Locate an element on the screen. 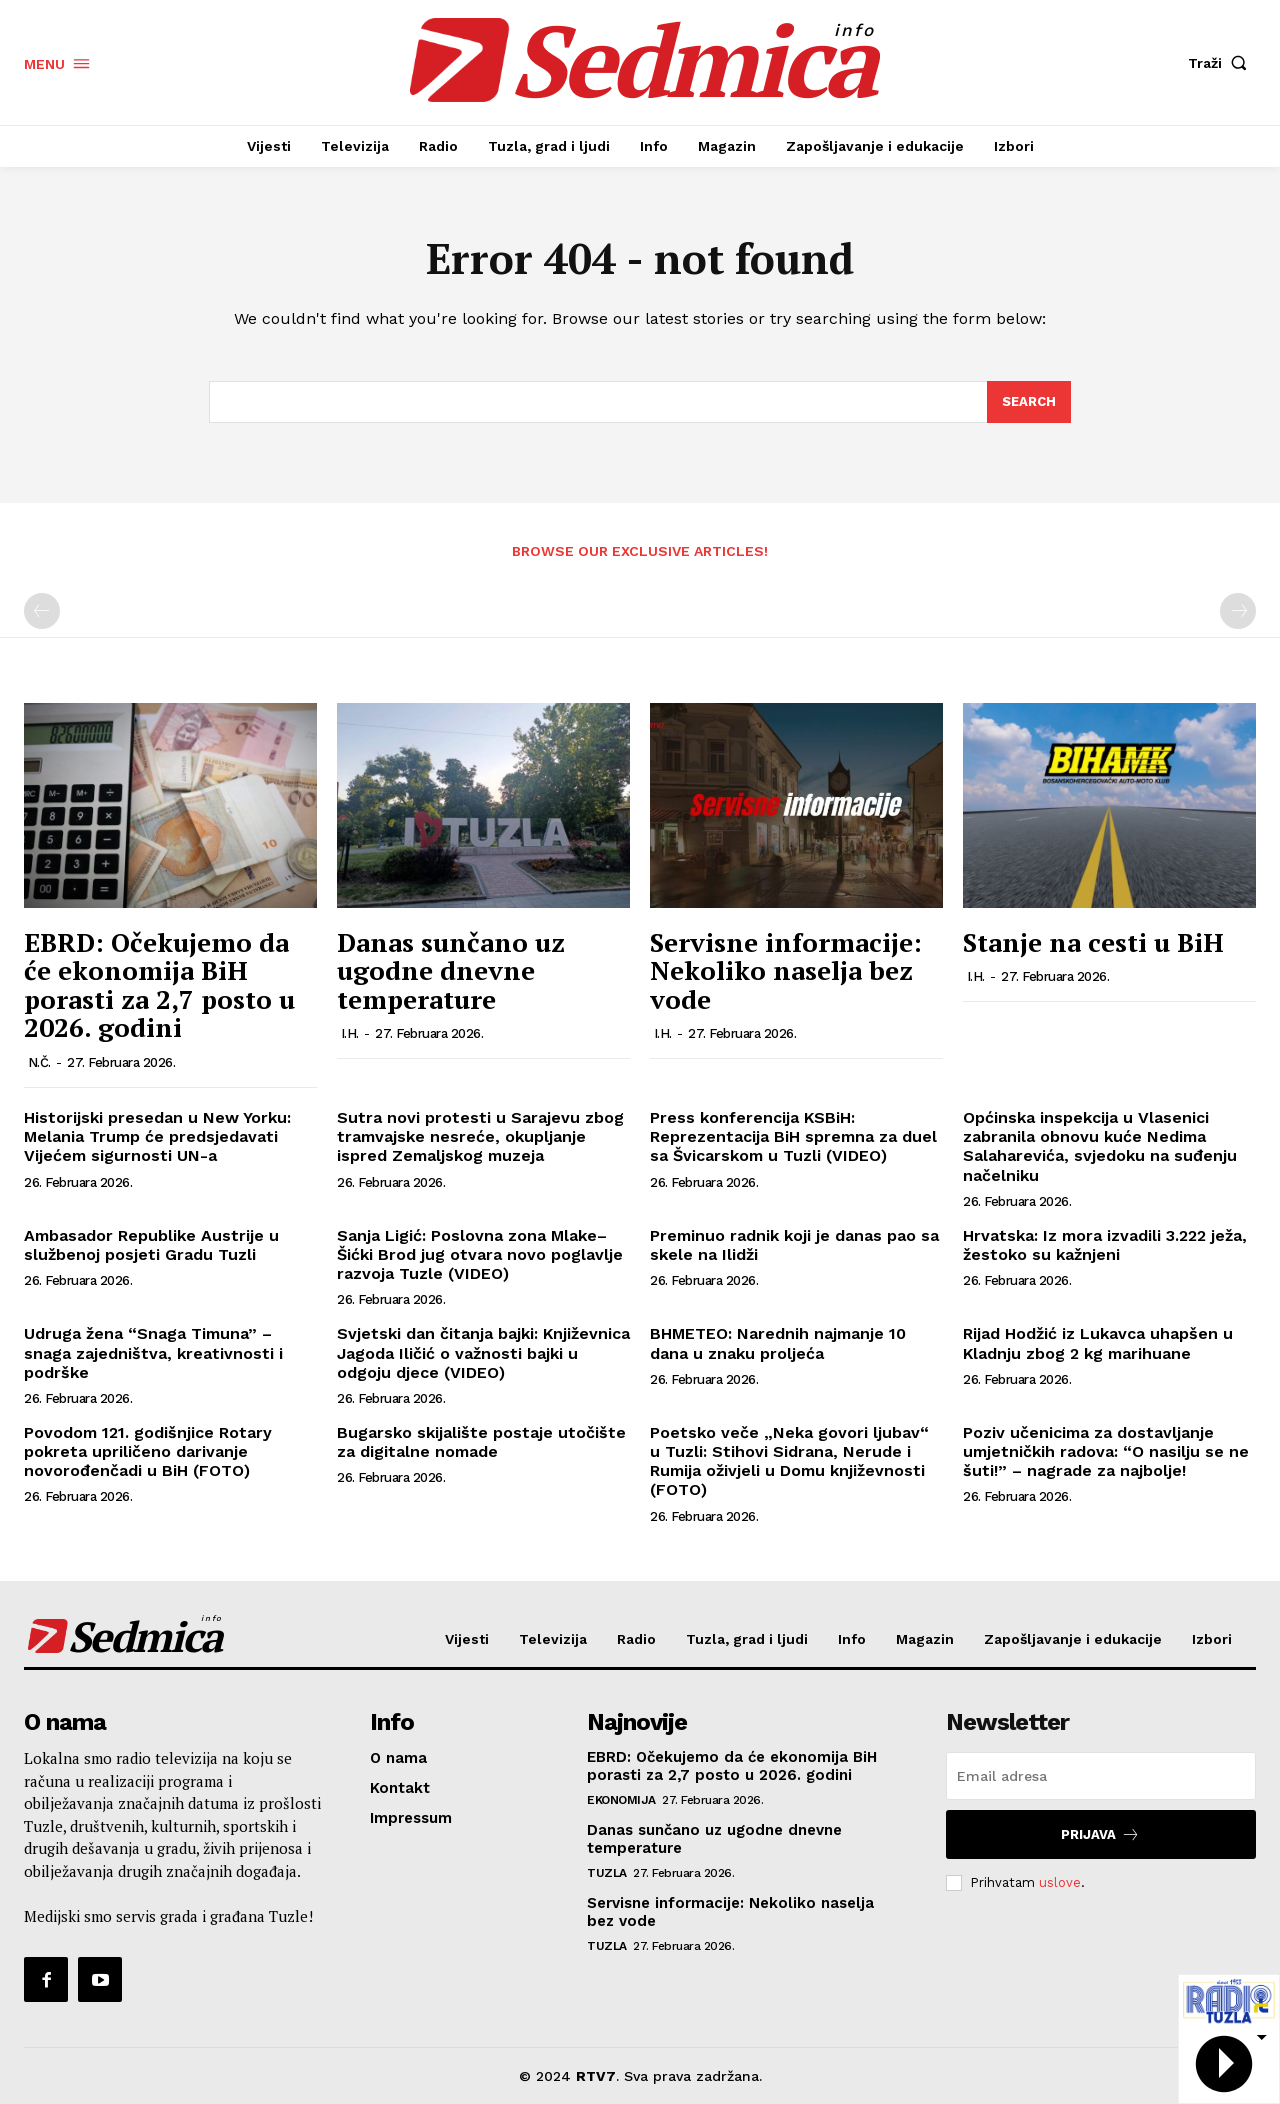 The height and width of the screenshot is (2104, 1280). Svjetski dan čitanja bajki: Književnica Jagoda Iličić o važnosti bajki u odgoju djece (VIDEO) is located at coordinates (483, 1352).